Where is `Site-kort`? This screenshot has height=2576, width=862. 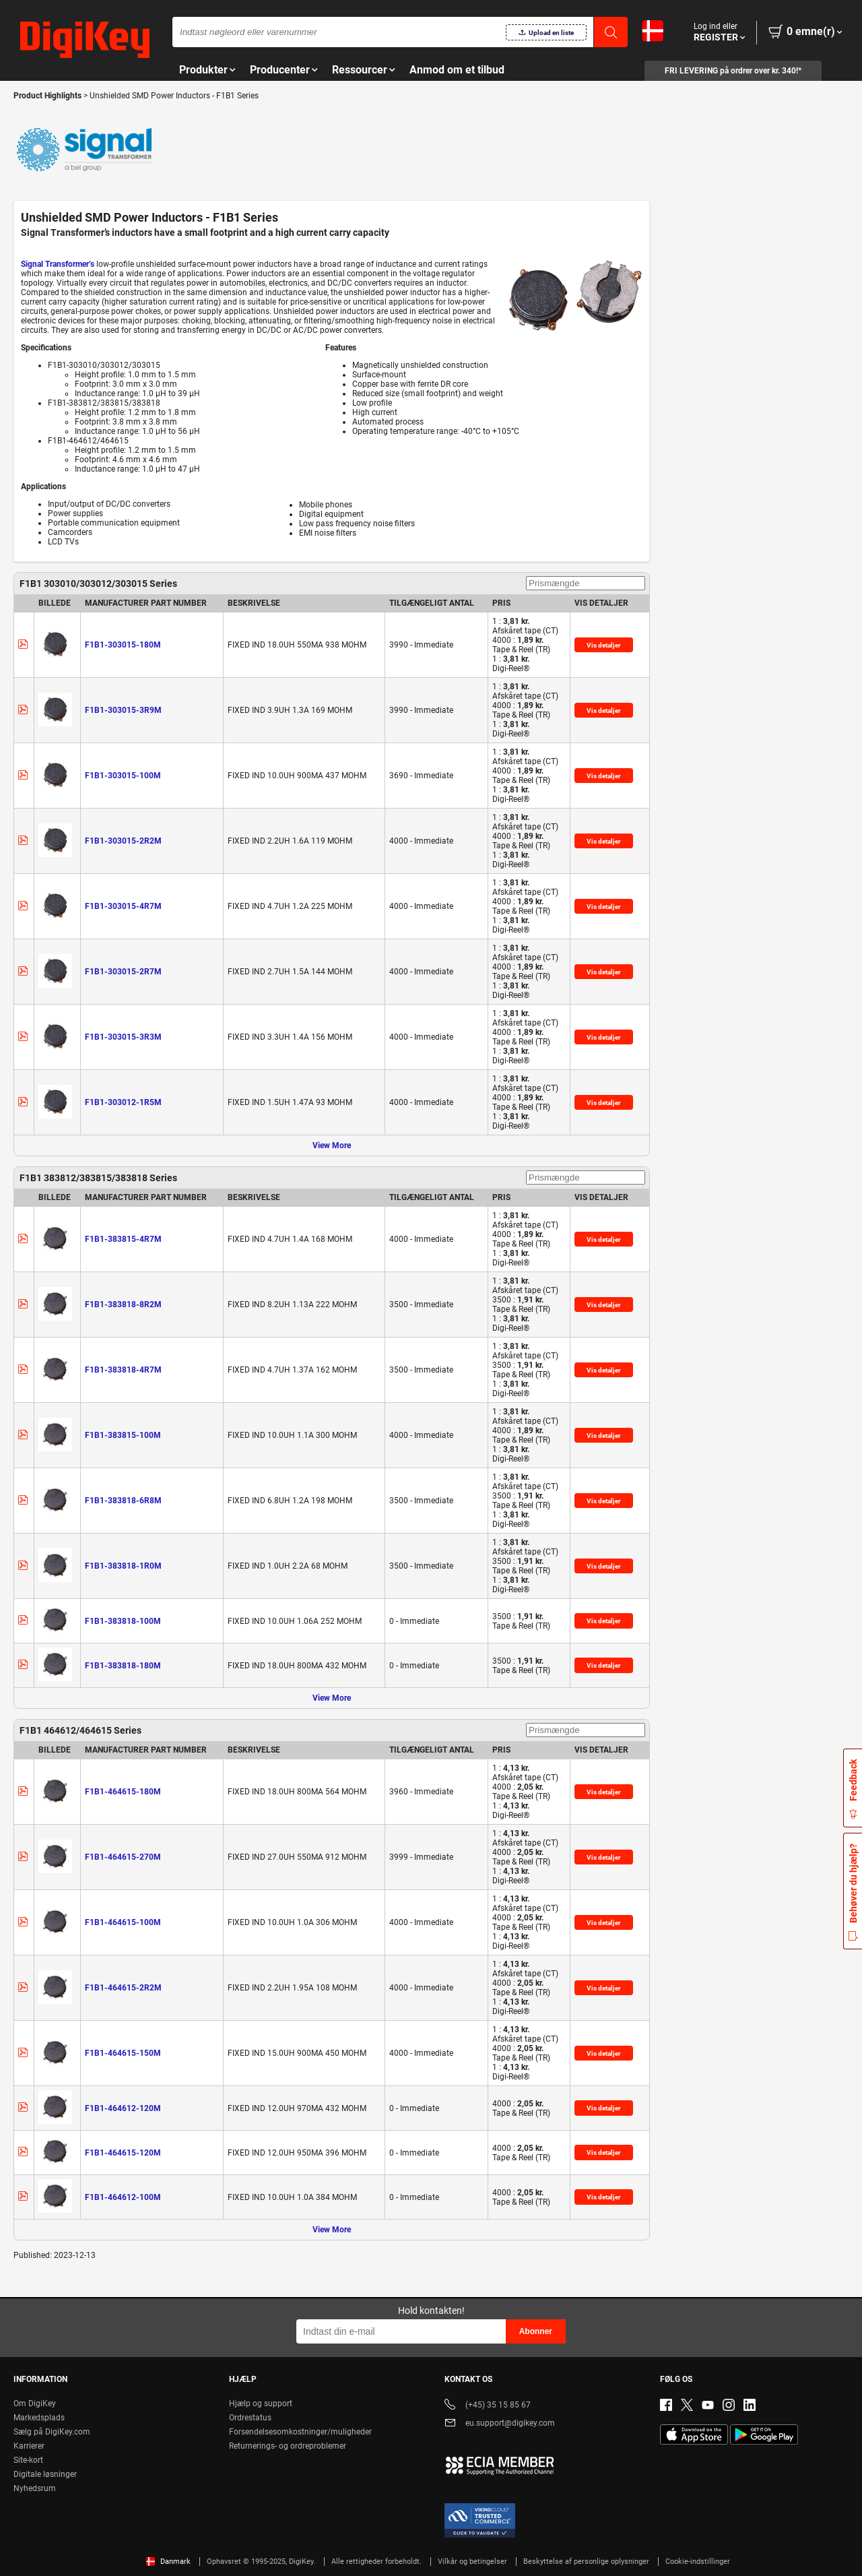
Site-kort is located at coordinates (28, 2460).